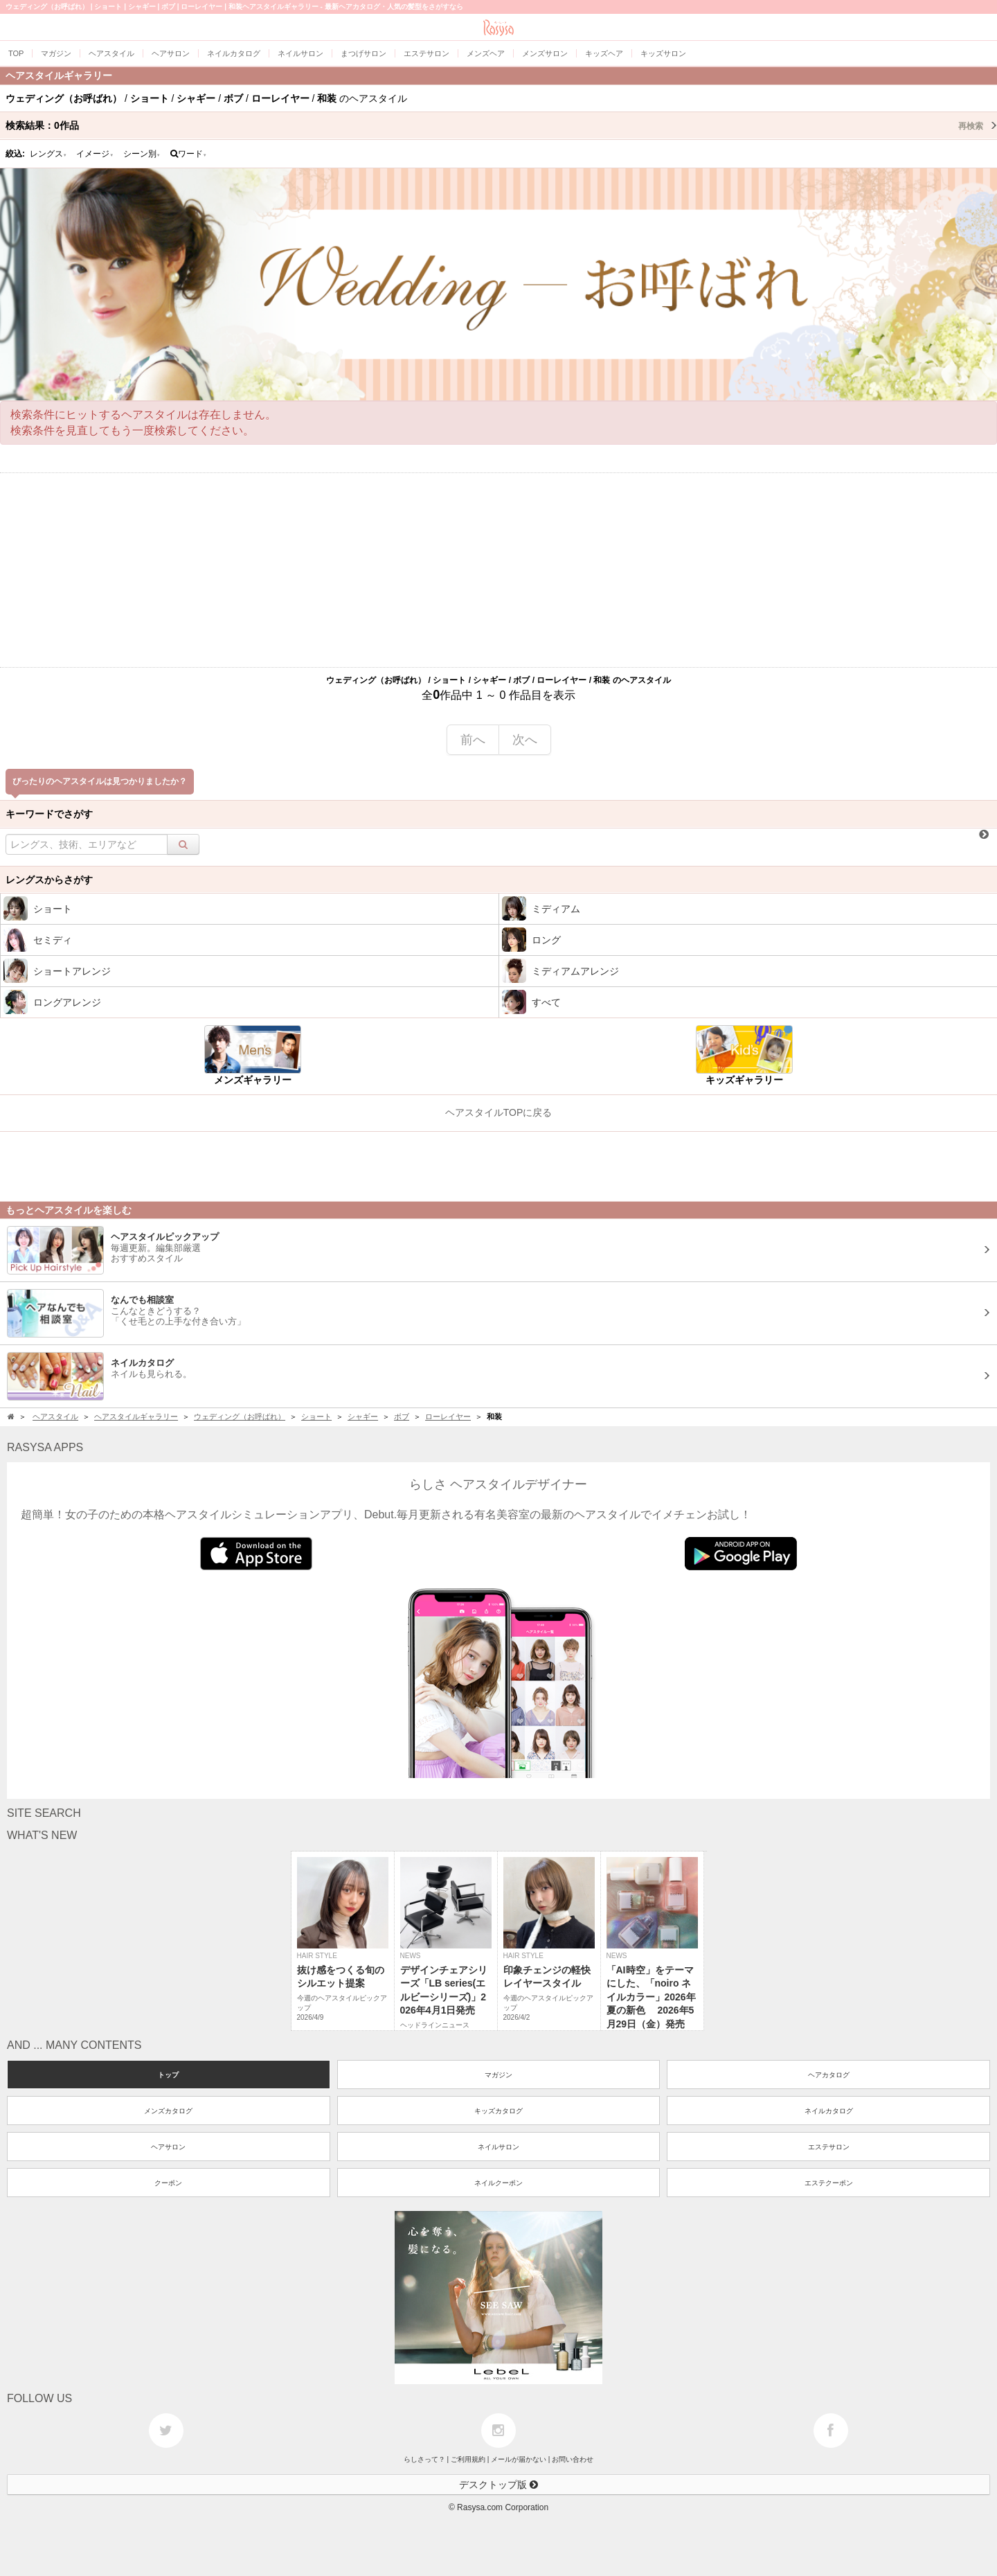 Image resolution: width=997 pixels, height=2576 pixels. I want to click on ワード, so click(188, 154).